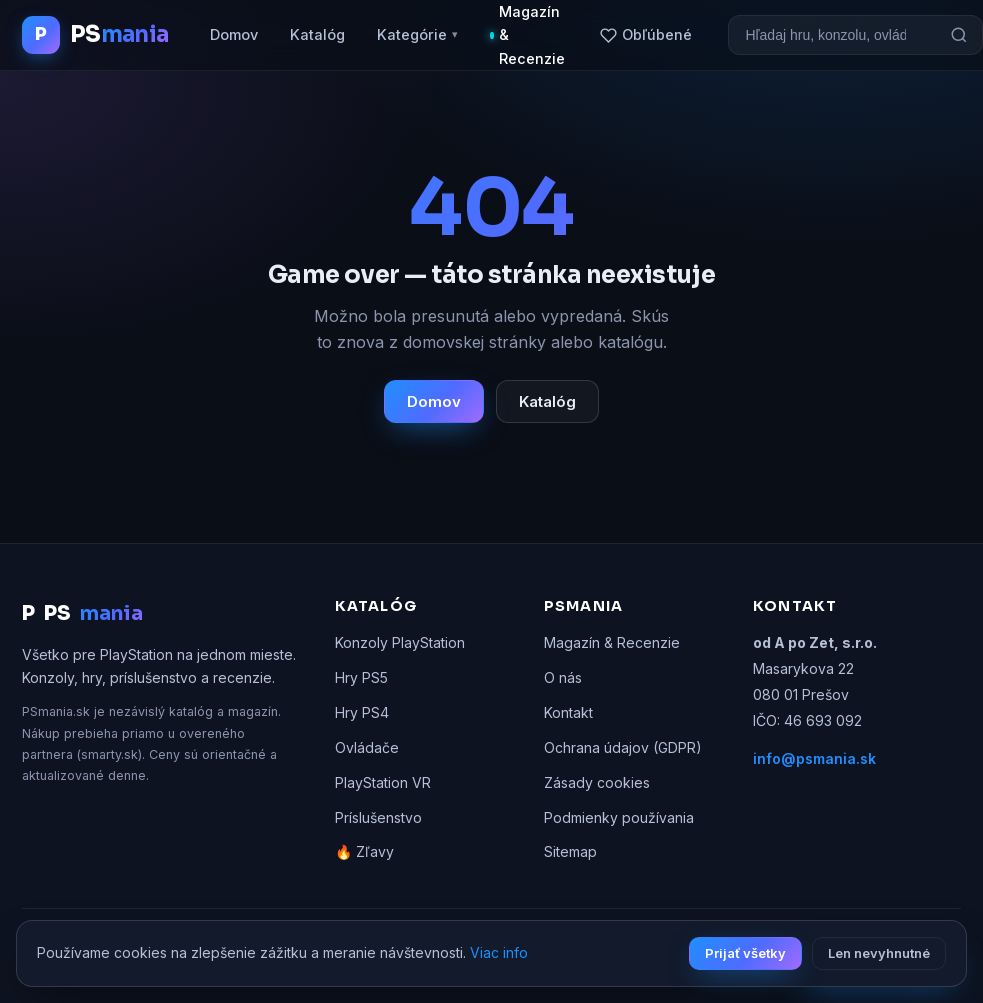 Image resolution: width=983 pixels, height=1003 pixels. Describe the element at coordinates (832, 35) in the screenshot. I see `[Vyhľadávanie]` at that location.